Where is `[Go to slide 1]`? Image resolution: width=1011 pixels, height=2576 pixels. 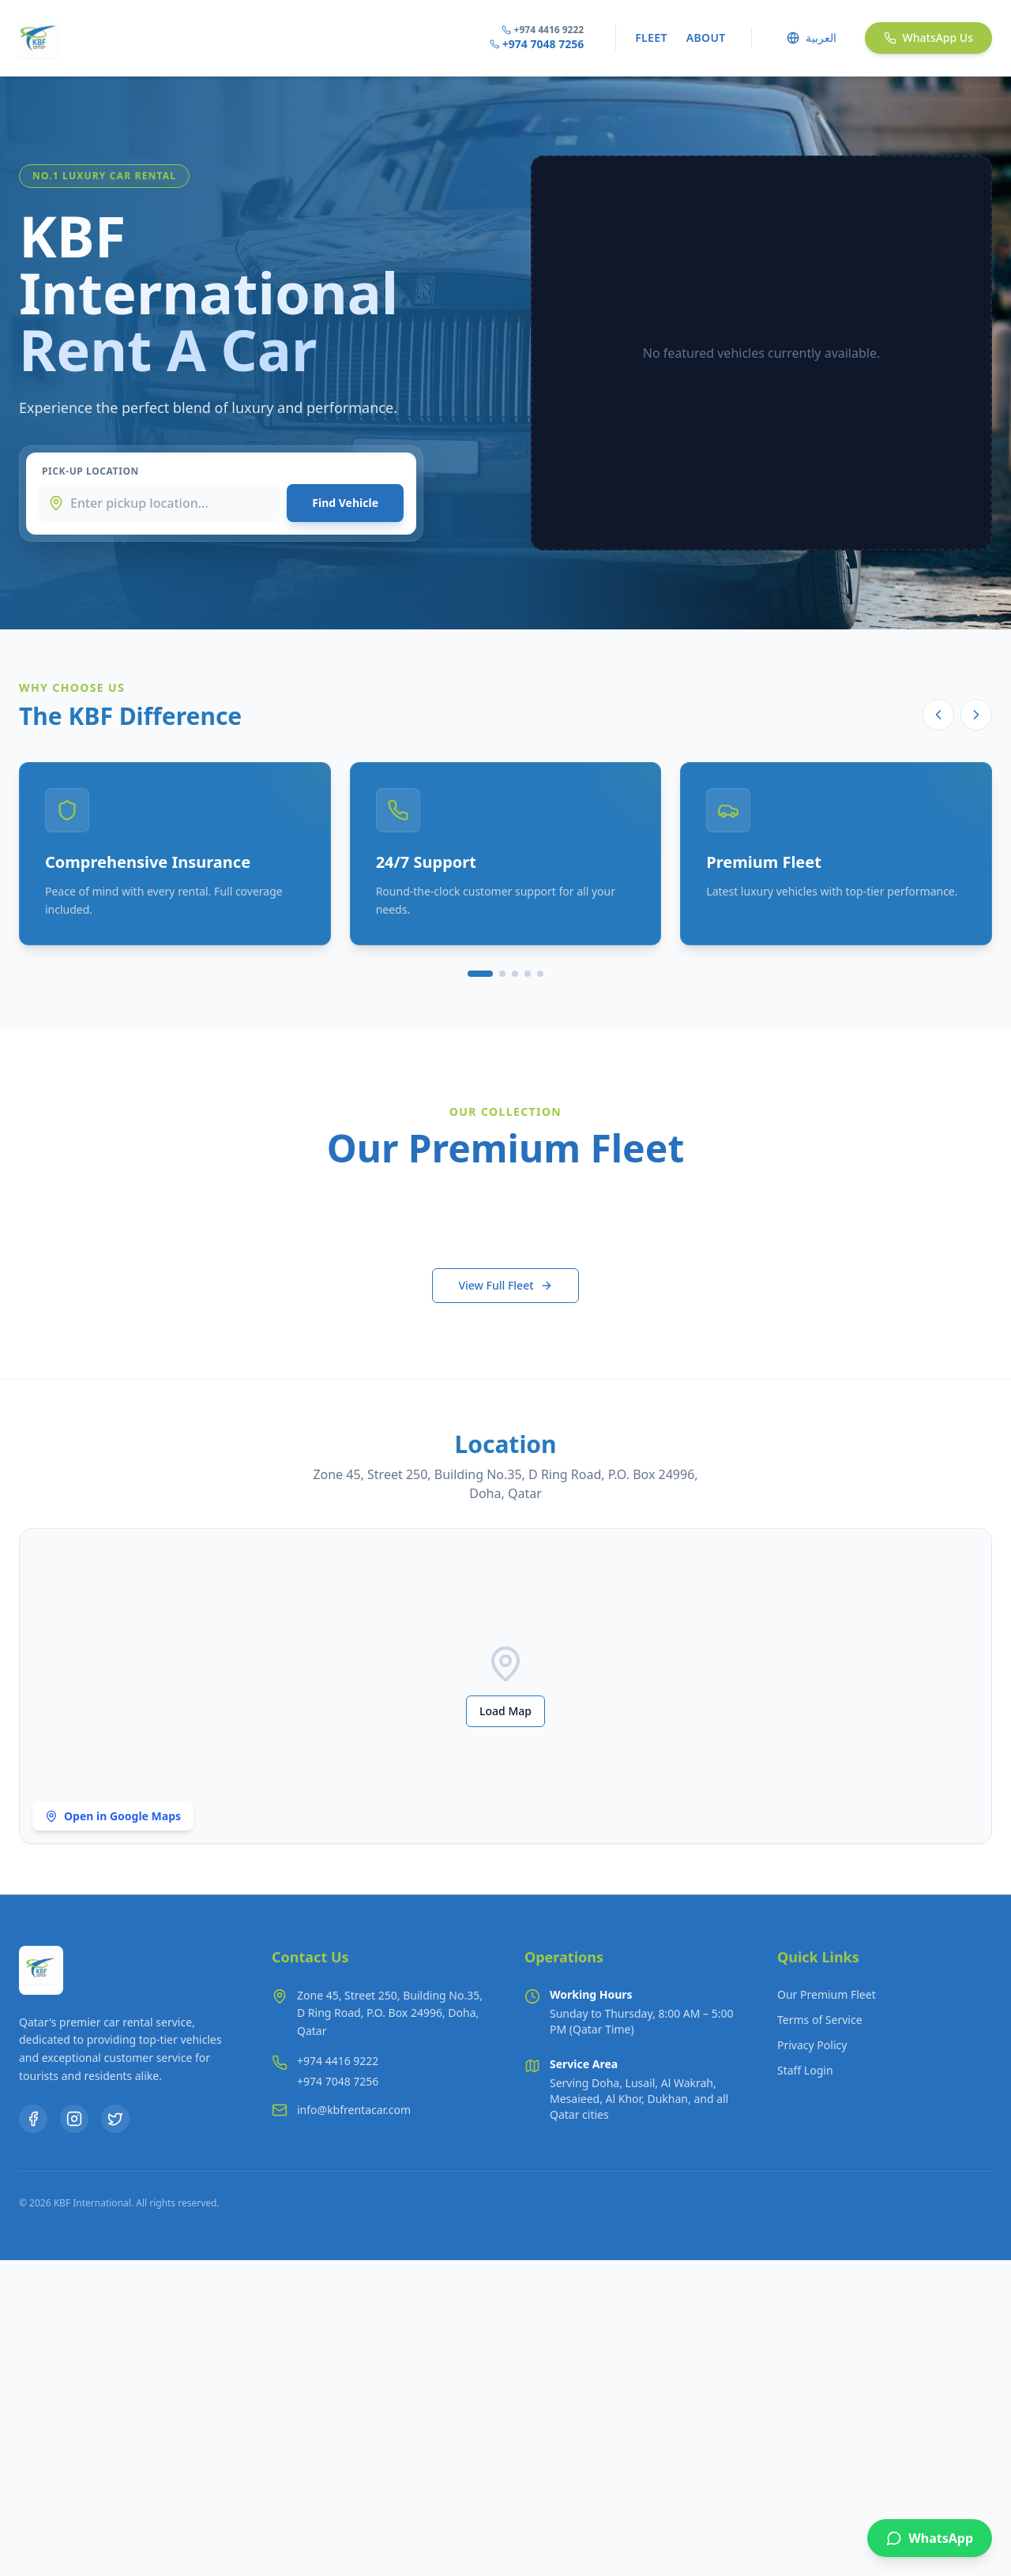
[Go to slide 1] is located at coordinates (480, 974).